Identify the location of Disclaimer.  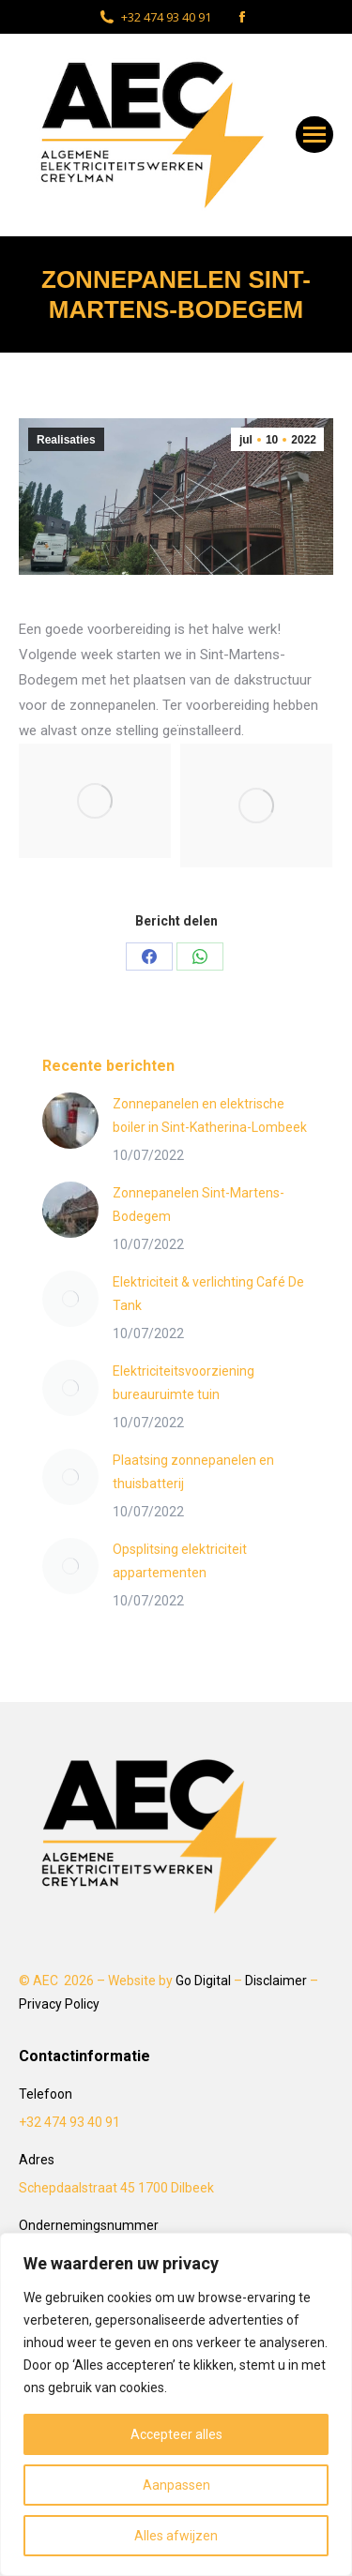
(276, 1980).